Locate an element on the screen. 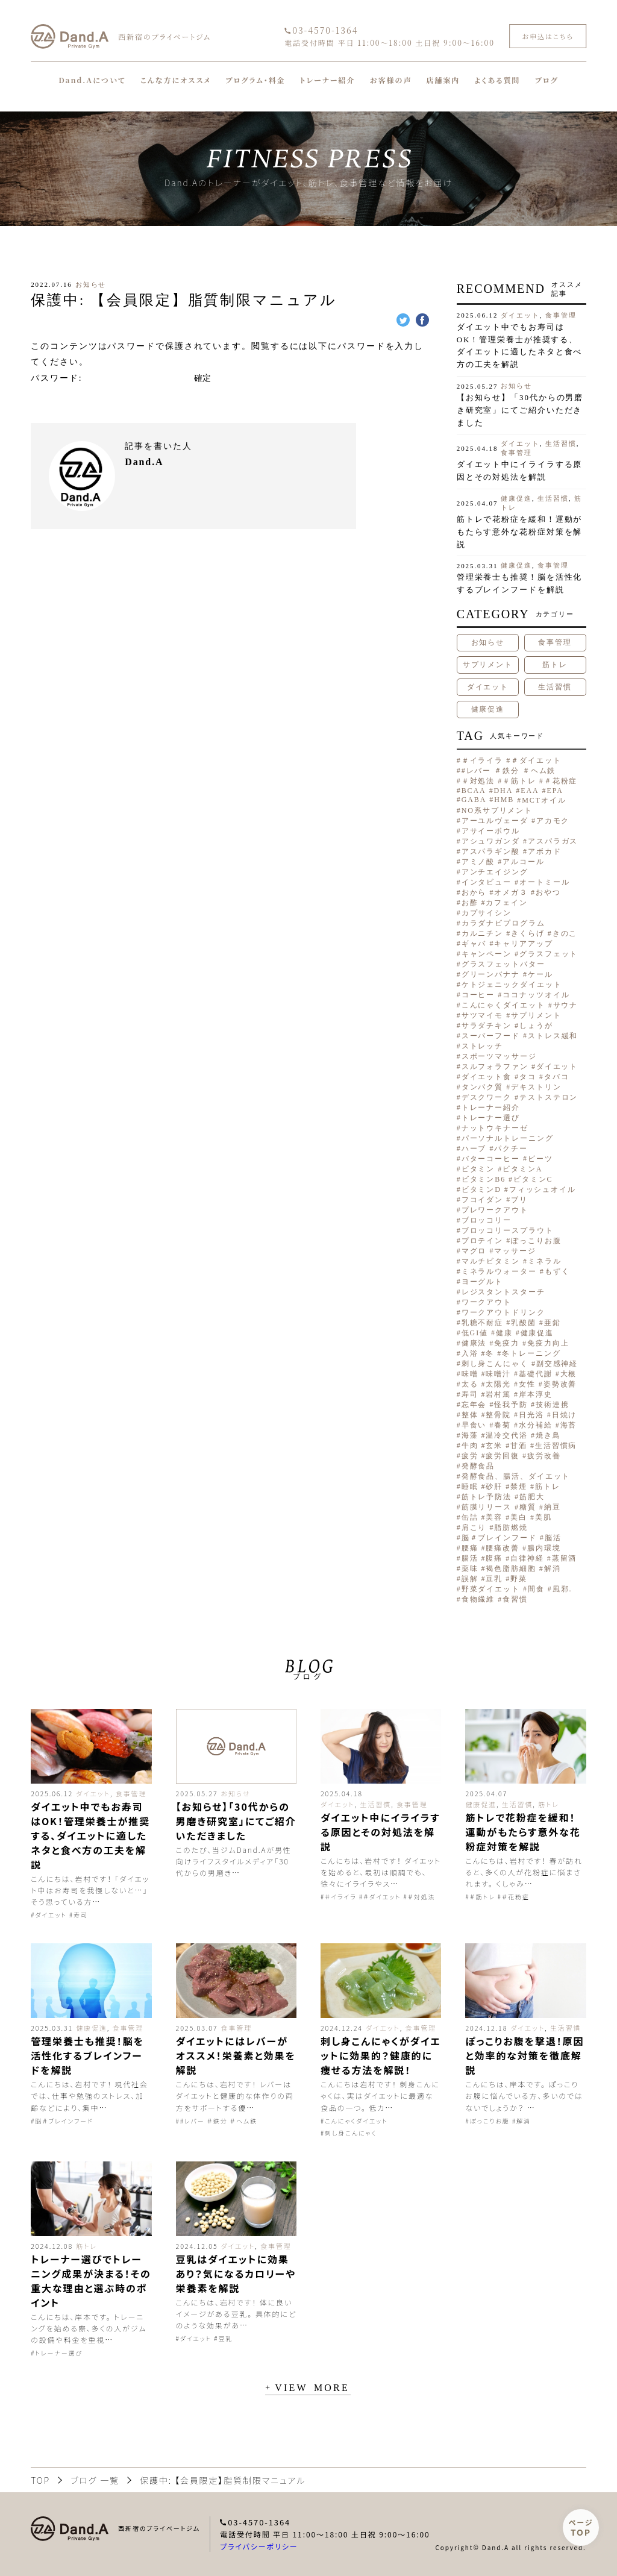 The width and height of the screenshot is (617, 2576). デキストリン is located at coordinates (536, 1087).